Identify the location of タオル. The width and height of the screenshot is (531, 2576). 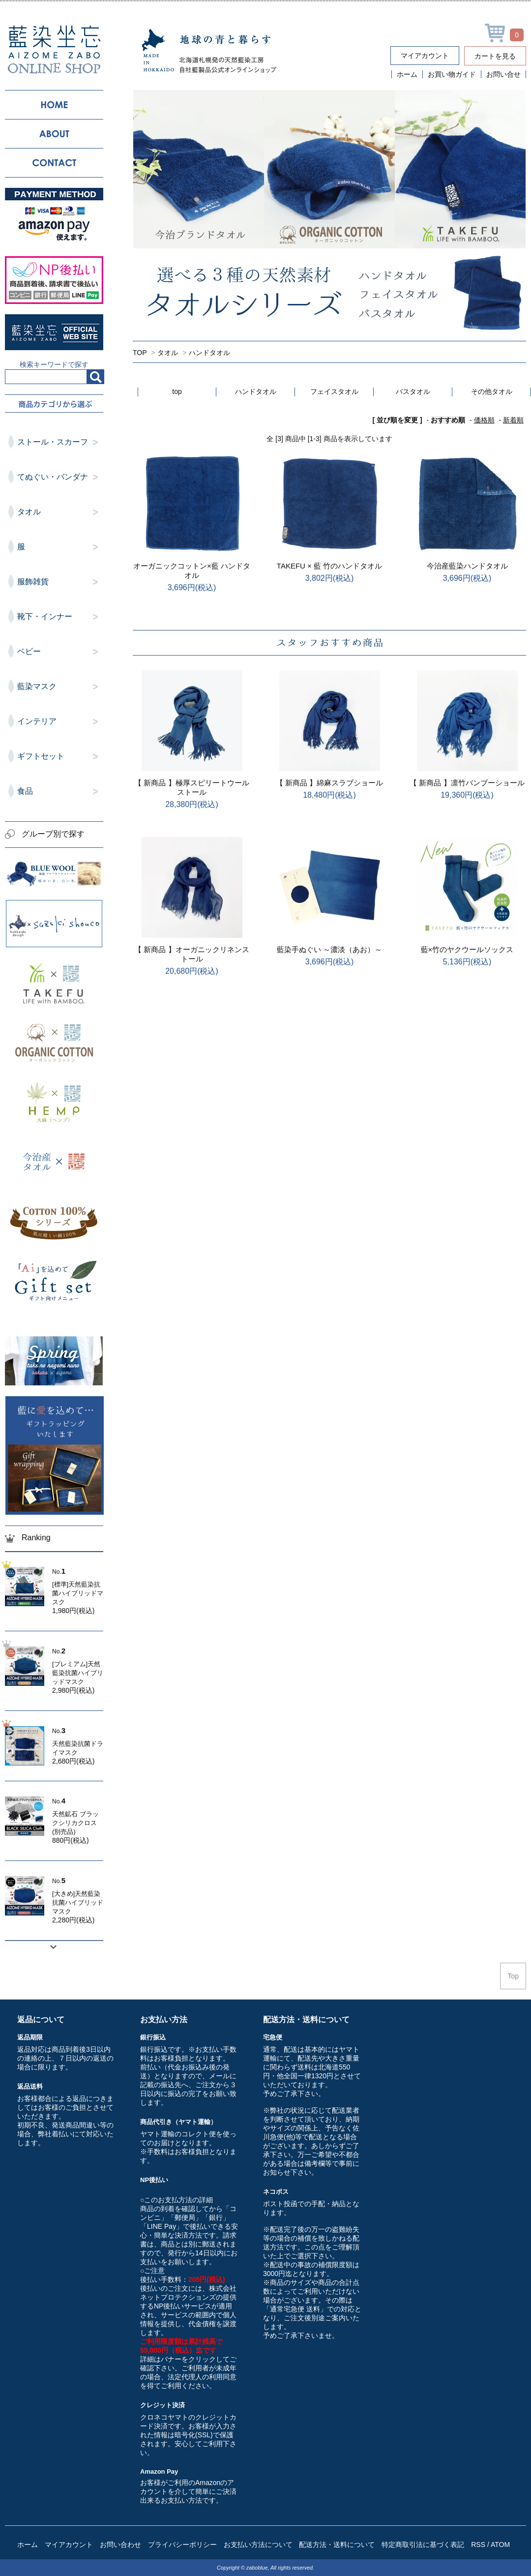
(167, 353).